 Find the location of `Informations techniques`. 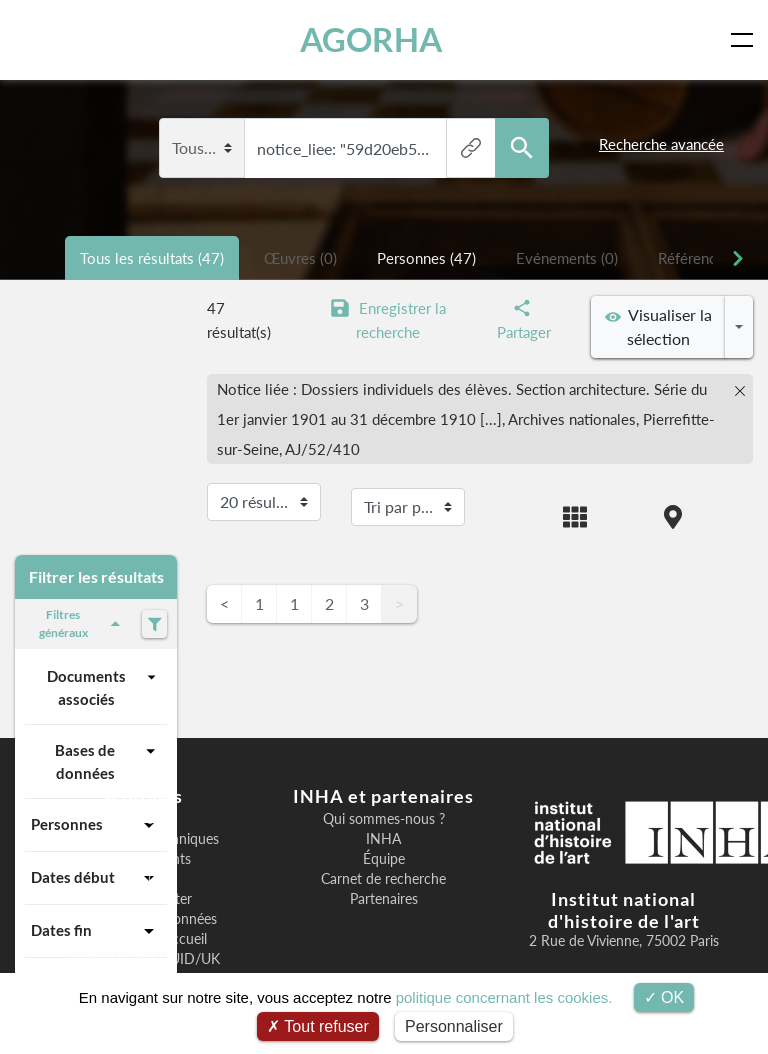

Informations techniques is located at coordinates (143, 839).